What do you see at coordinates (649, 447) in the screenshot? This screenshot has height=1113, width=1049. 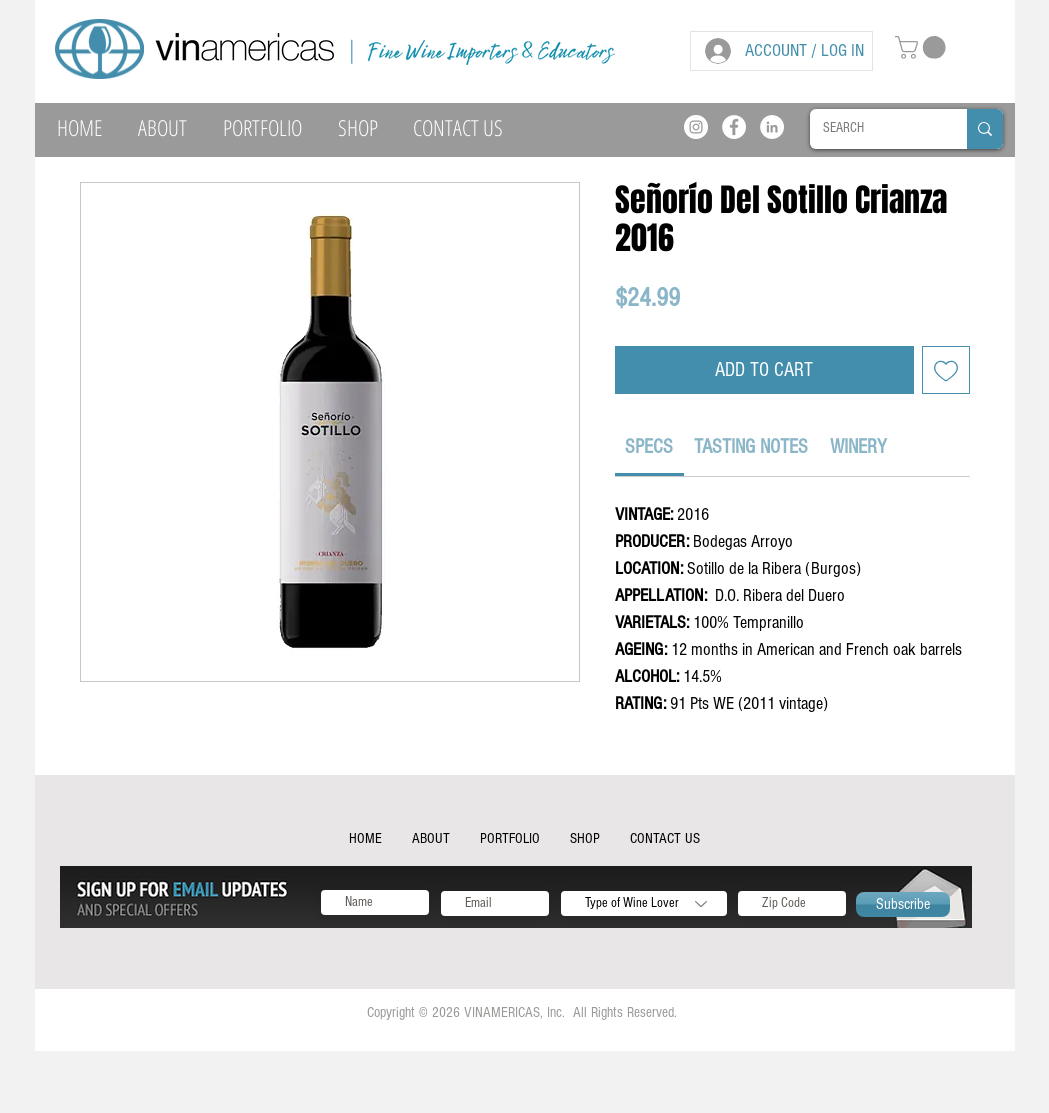 I see `[link]` at bounding box center [649, 447].